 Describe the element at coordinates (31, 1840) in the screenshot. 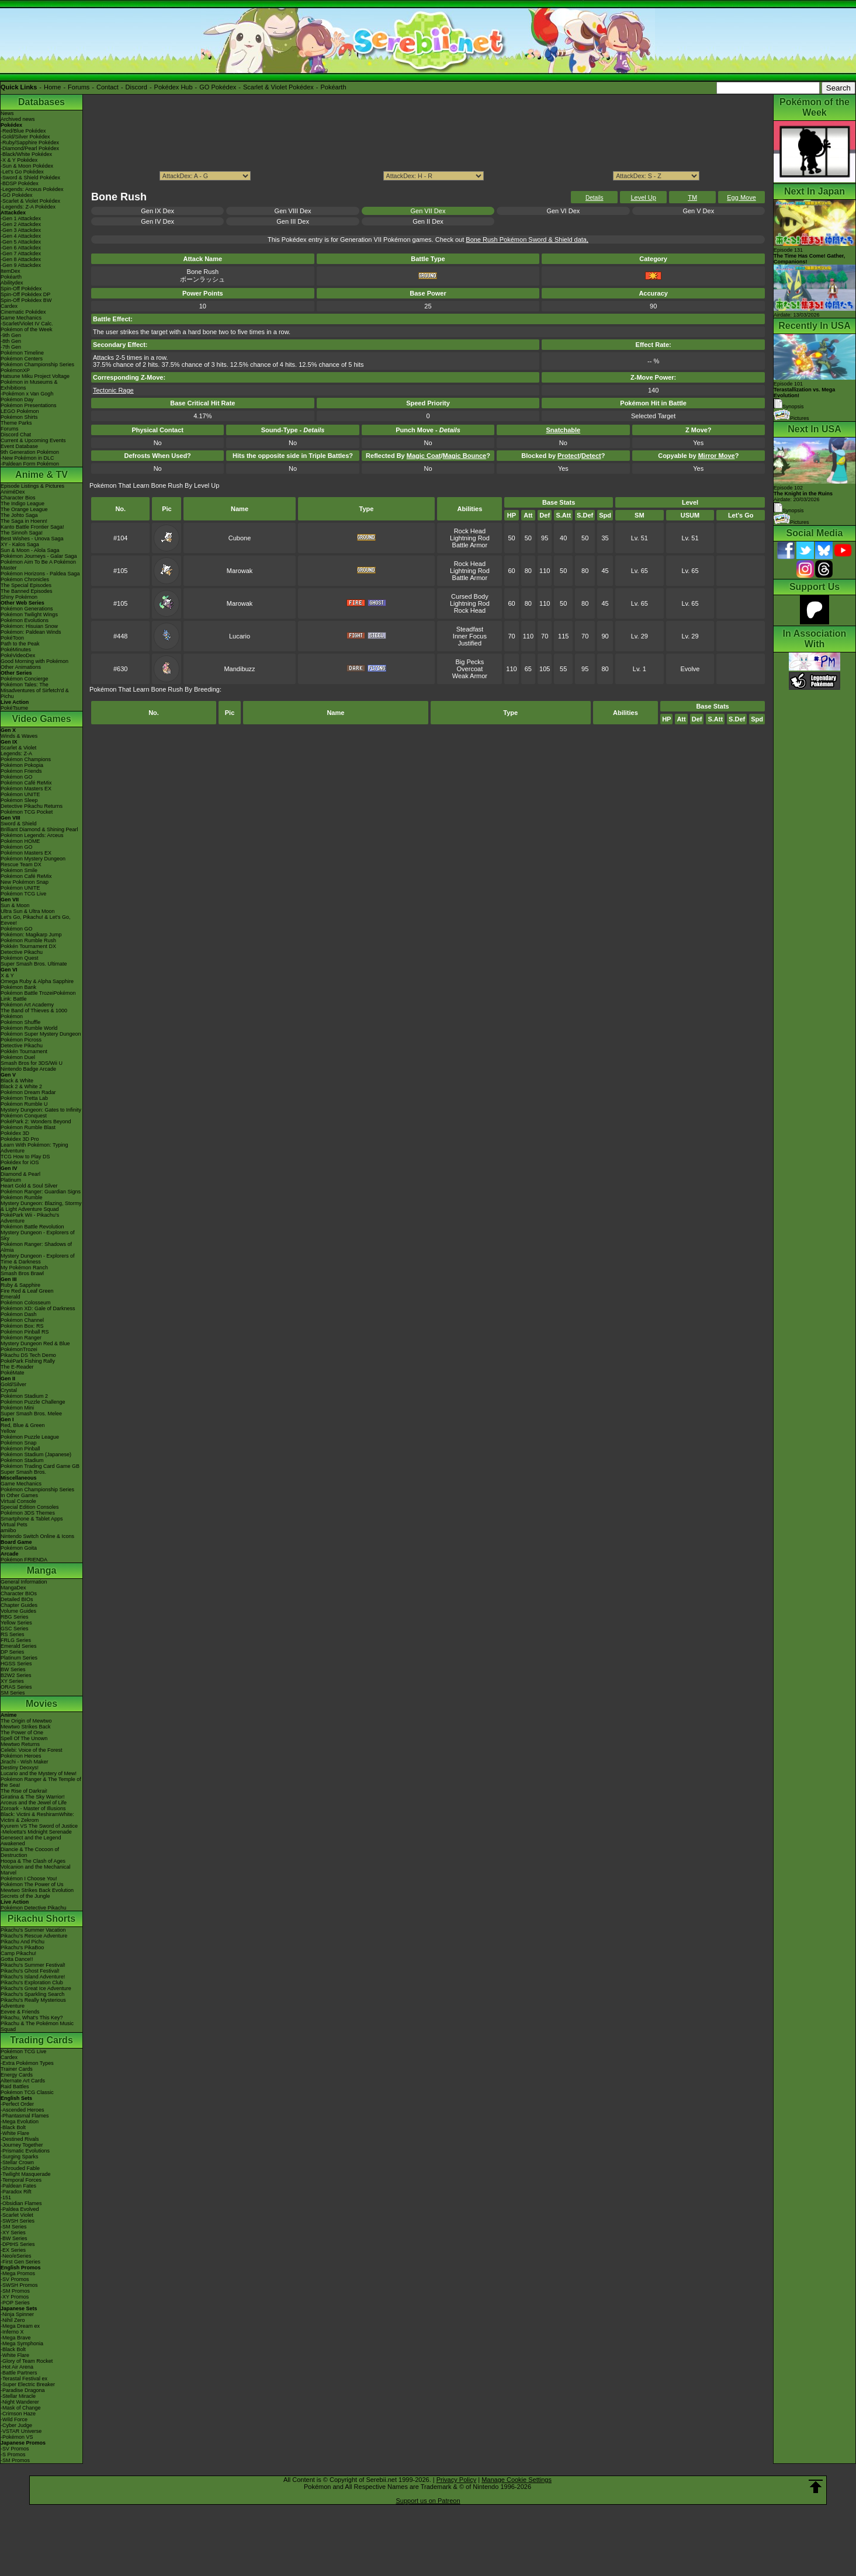

I see `Genesect and the Legend Awakened` at that location.